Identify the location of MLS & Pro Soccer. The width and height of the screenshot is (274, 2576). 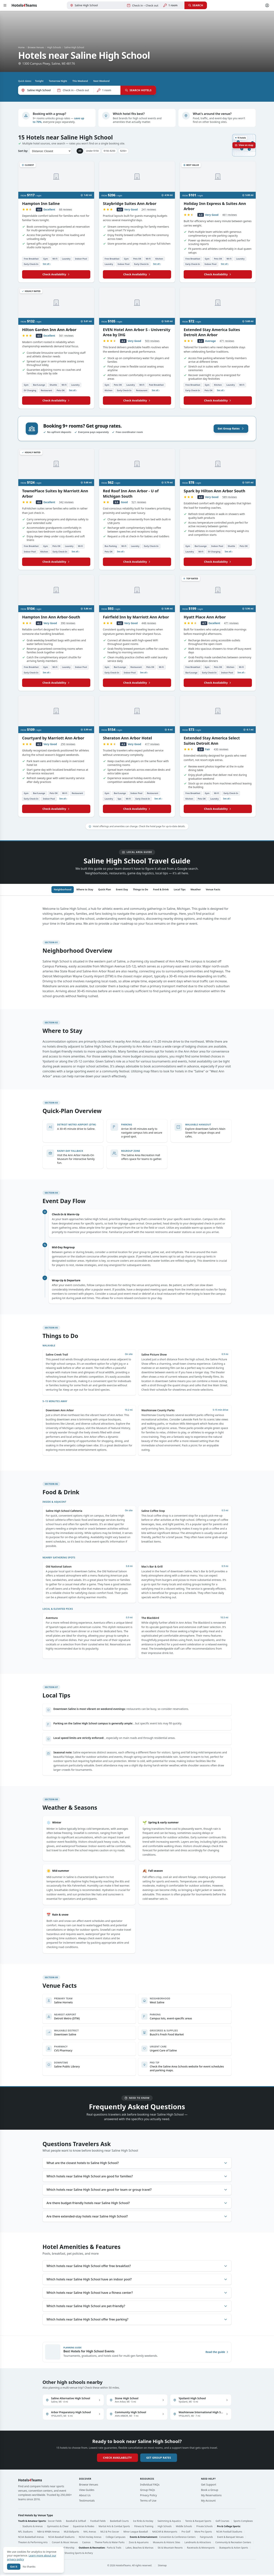
(109, 2533).